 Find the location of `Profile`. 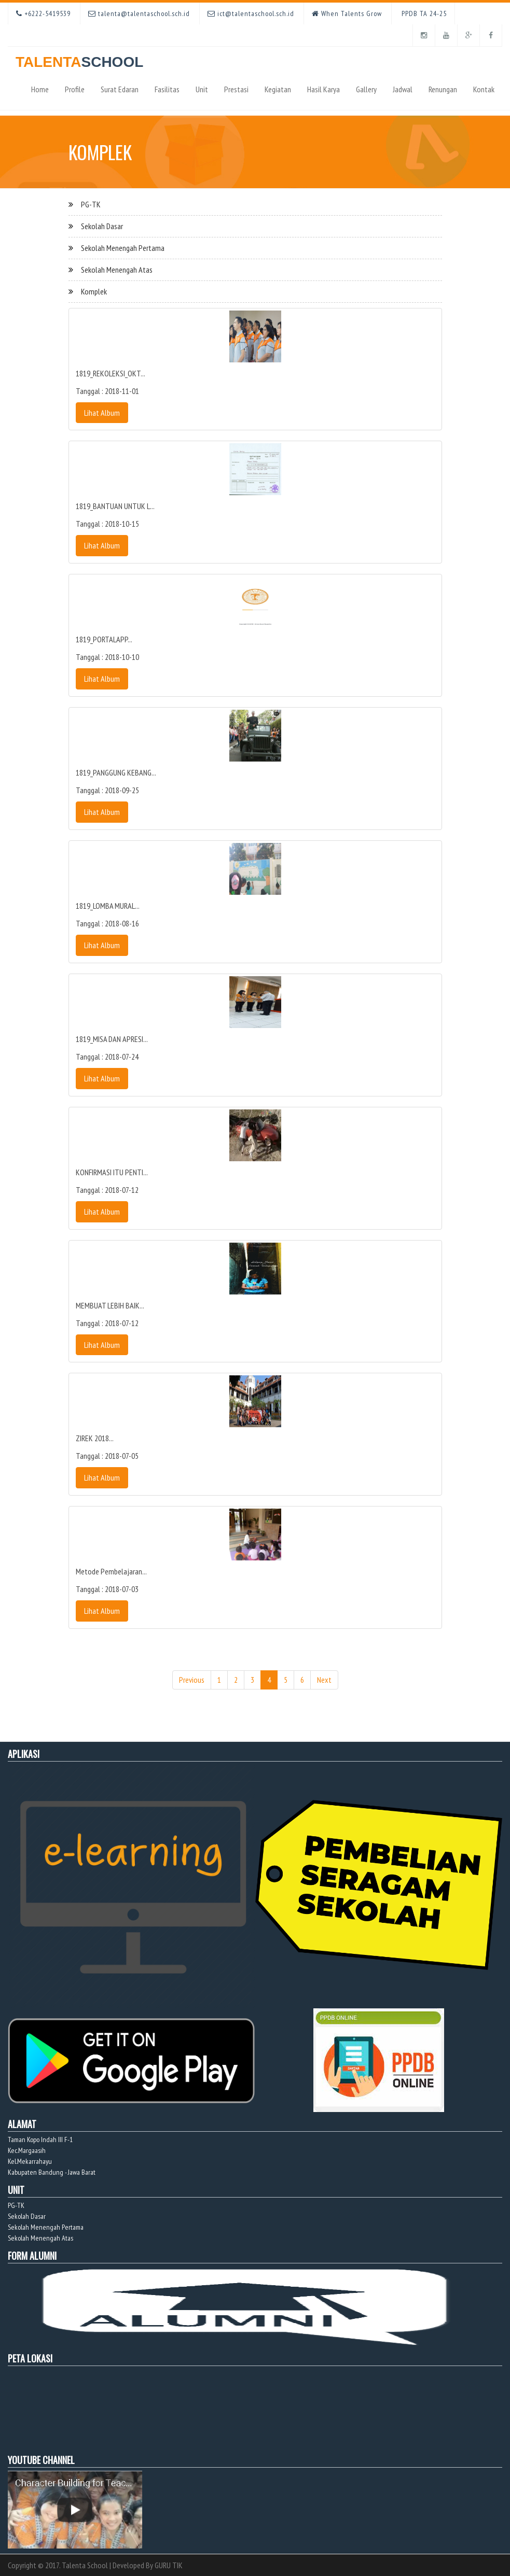

Profile is located at coordinates (75, 89).